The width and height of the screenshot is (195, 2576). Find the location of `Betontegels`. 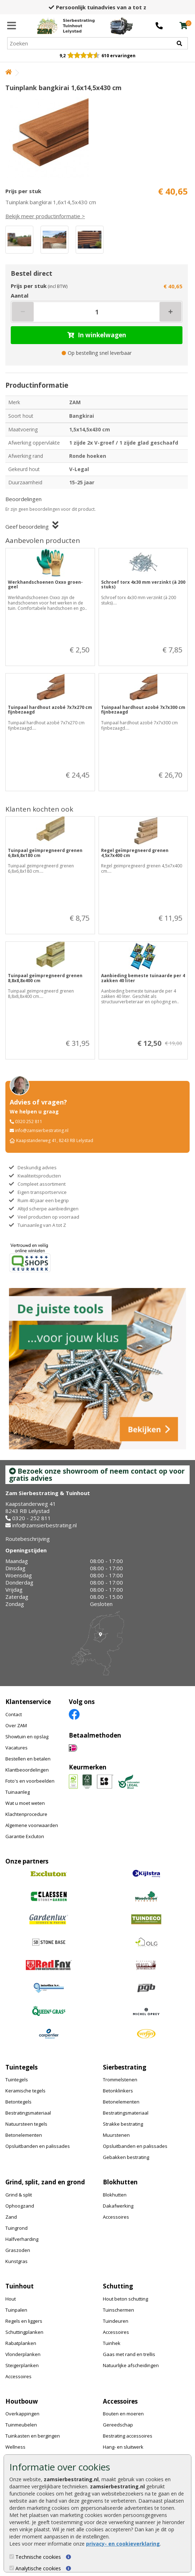

Betontegels is located at coordinates (18, 2101).